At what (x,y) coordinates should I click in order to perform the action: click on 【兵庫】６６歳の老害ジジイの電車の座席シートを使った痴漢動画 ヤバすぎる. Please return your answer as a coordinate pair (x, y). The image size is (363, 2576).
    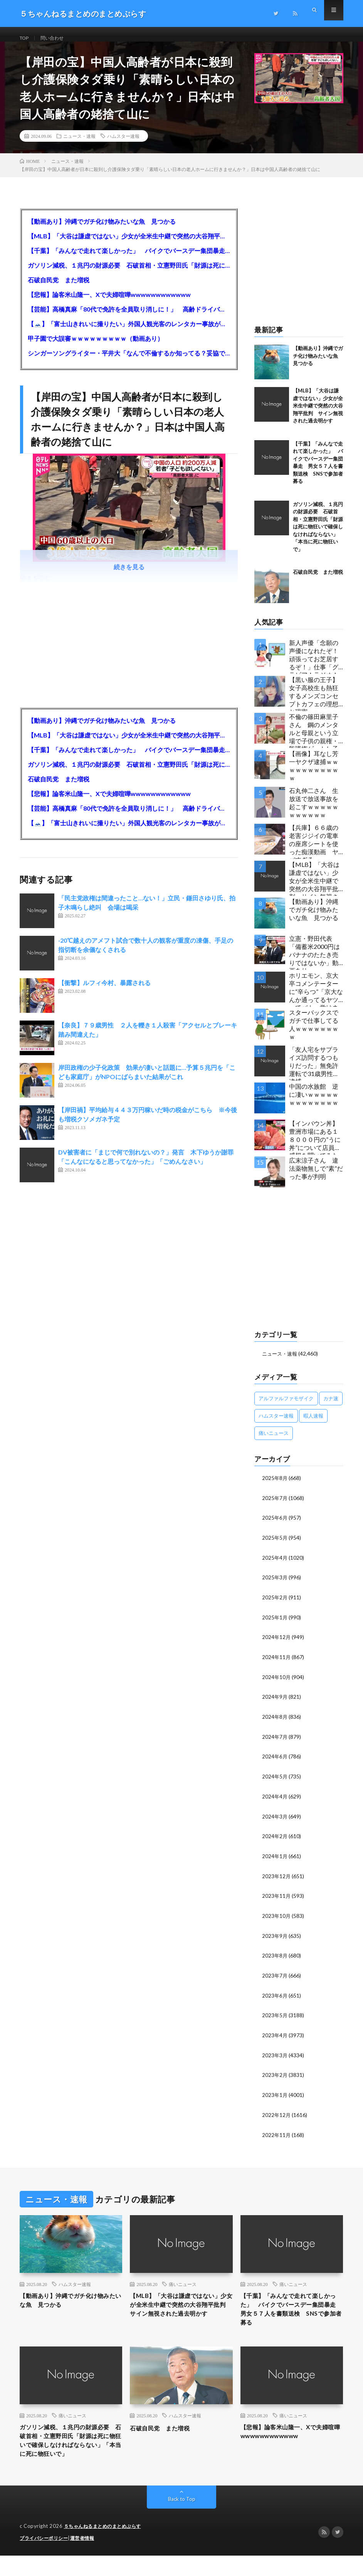
    Looking at the image, I should click on (313, 849).